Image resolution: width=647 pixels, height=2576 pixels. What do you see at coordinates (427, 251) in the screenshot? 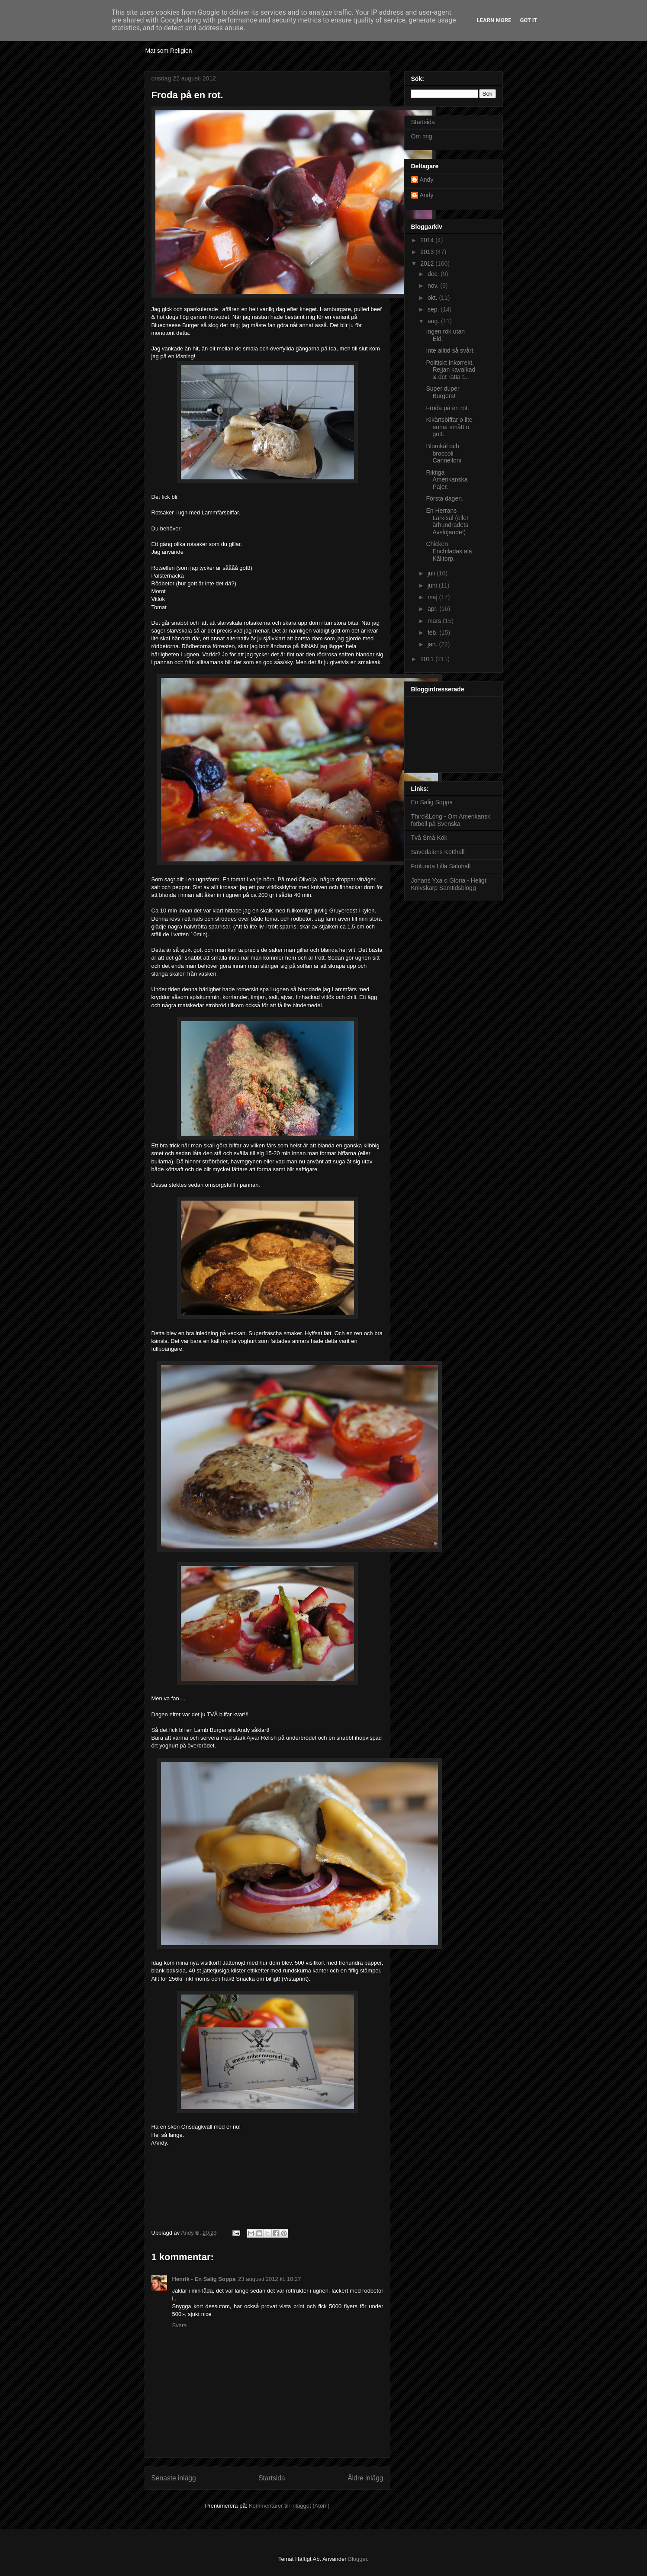
I see `2013` at bounding box center [427, 251].